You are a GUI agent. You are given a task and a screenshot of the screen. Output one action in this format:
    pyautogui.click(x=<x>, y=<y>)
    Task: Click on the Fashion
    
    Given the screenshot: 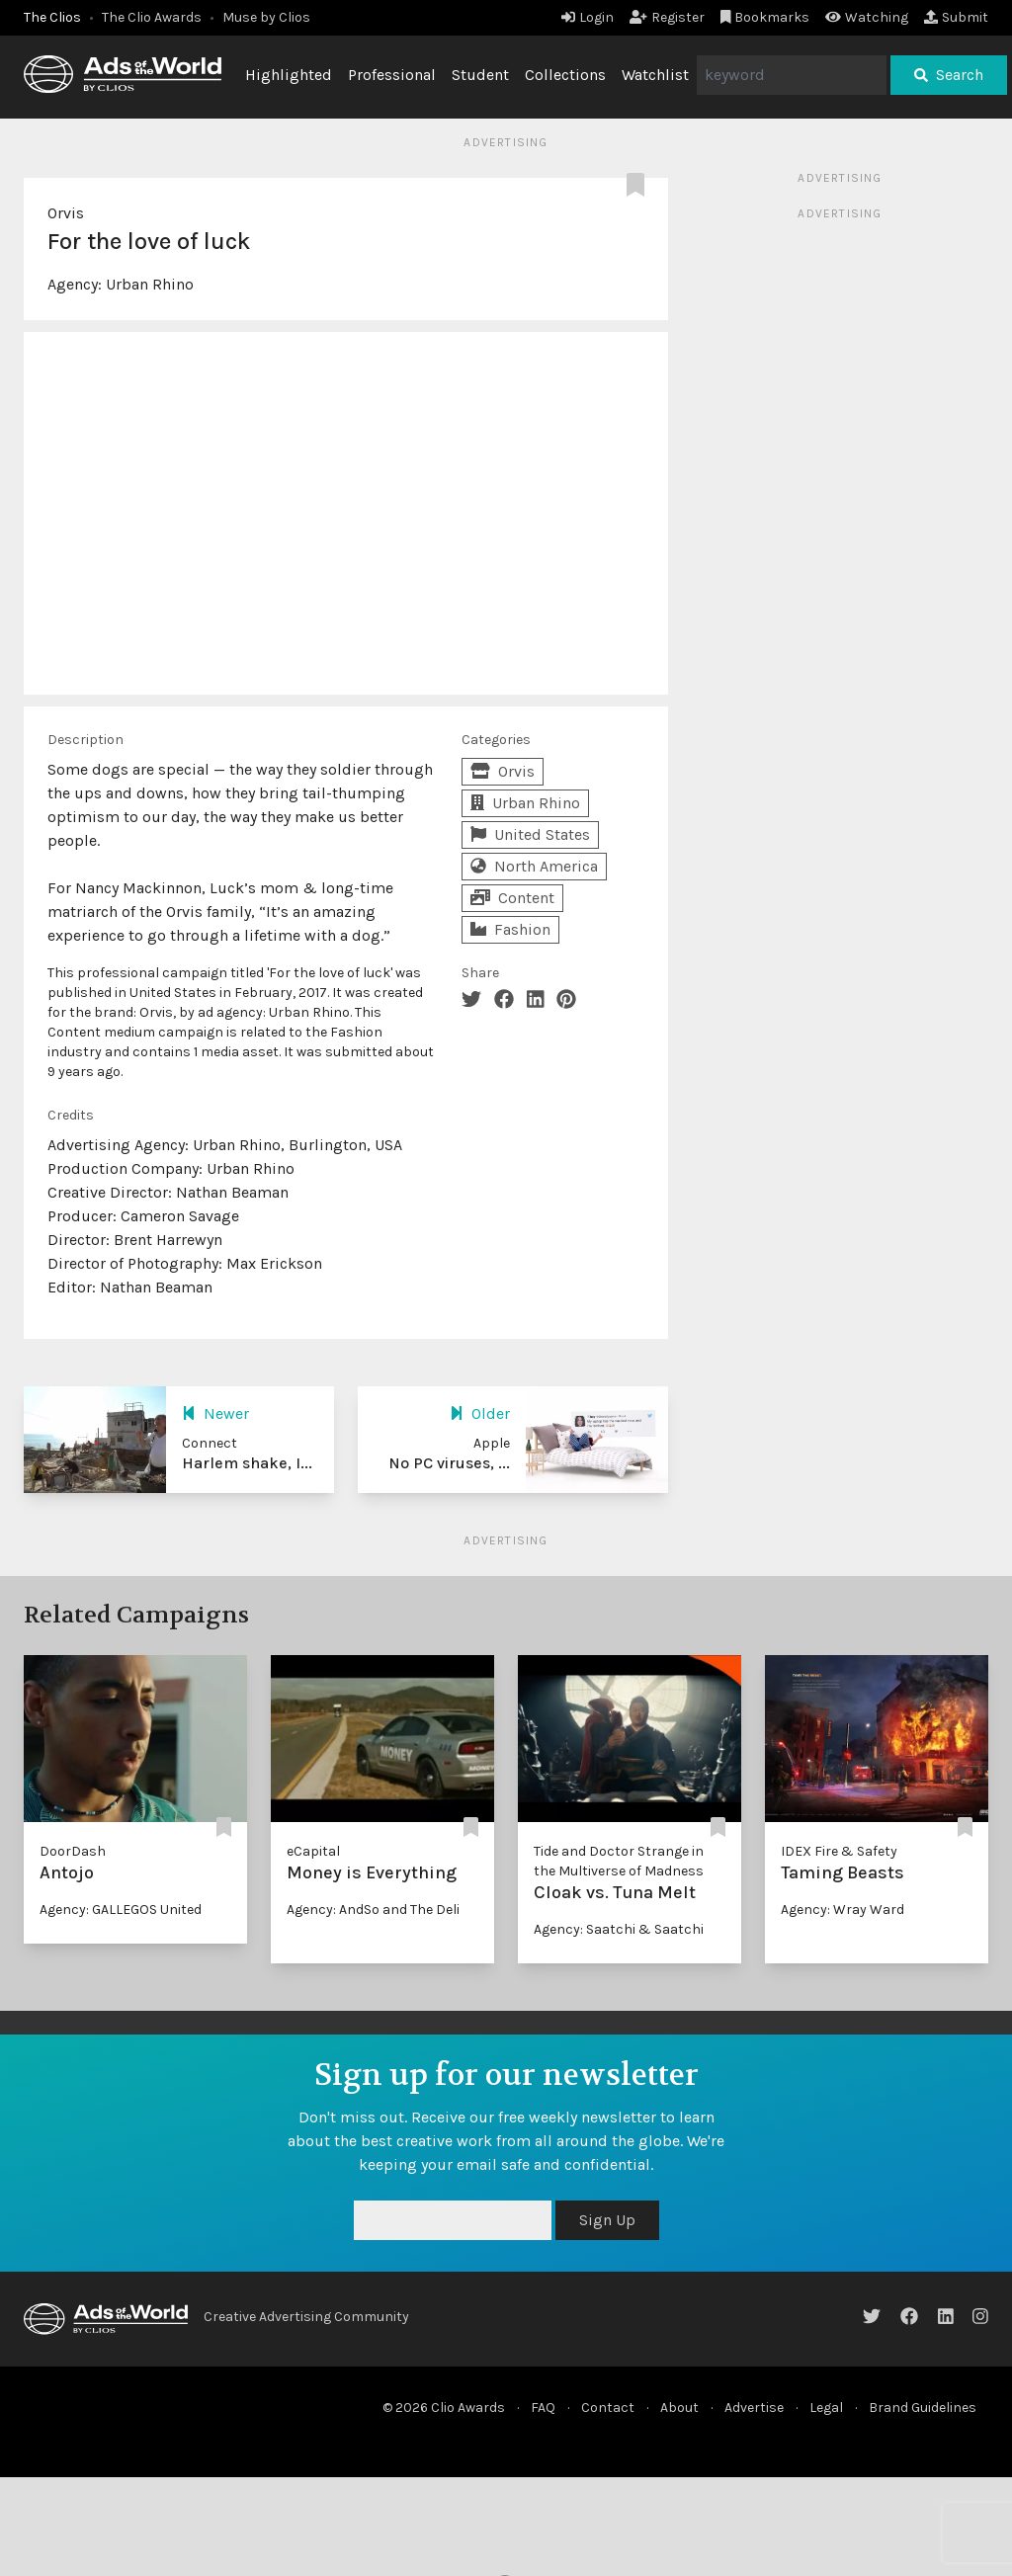 What is the action you would take?
    pyautogui.click(x=510, y=929)
    